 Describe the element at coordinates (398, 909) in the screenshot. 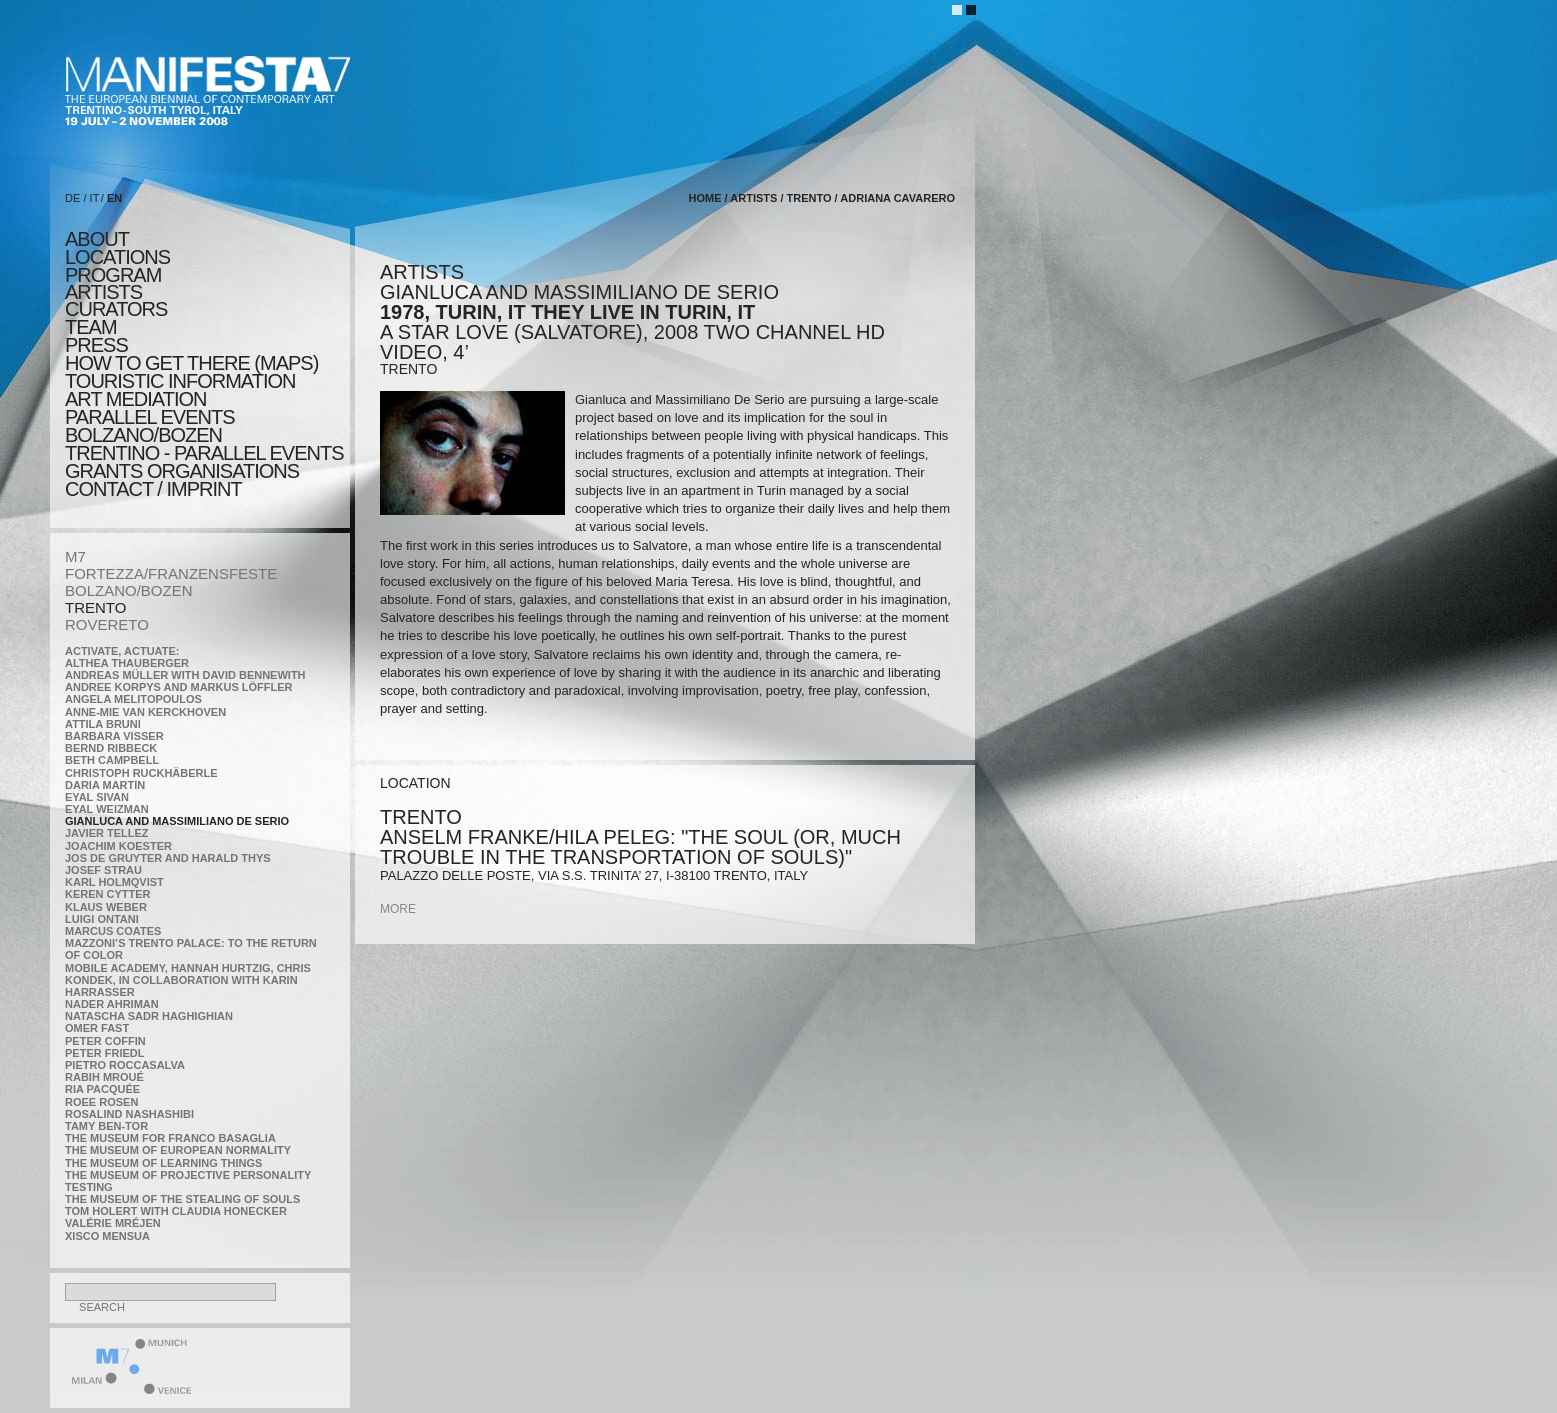

I see `more` at that location.